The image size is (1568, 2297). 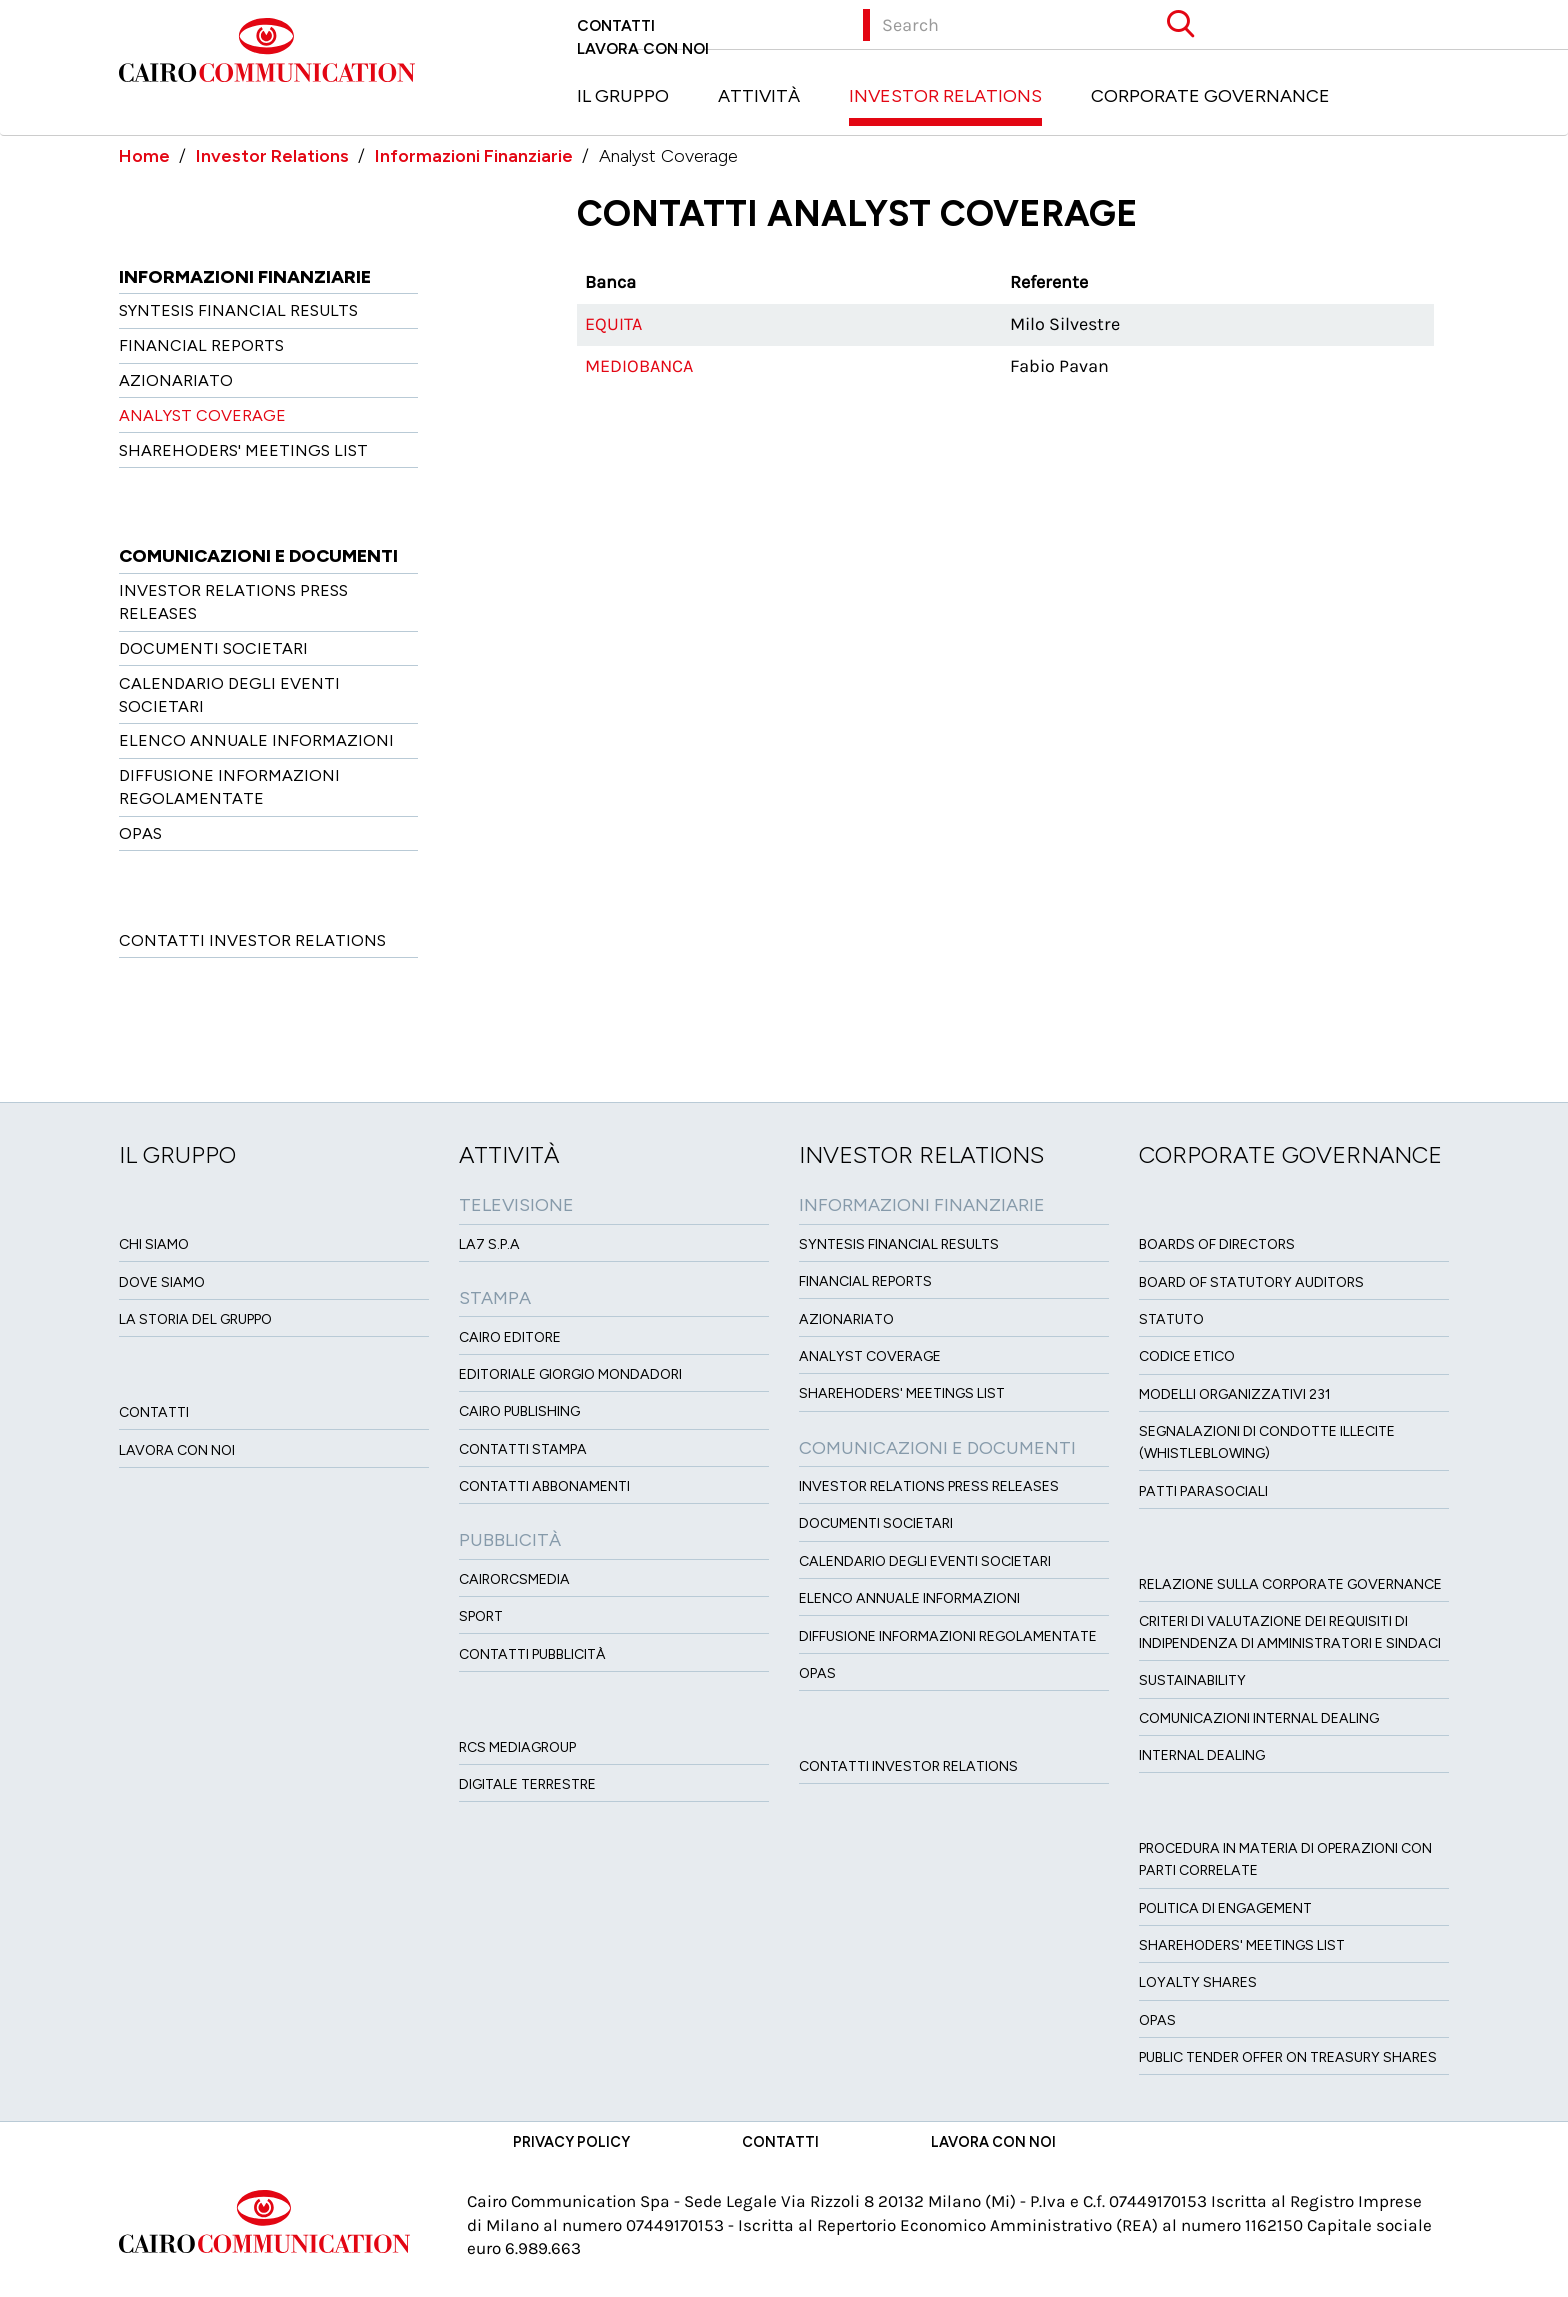 What do you see at coordinates (140, 833) in the screenshot?
I see `OPAS` at bounding box center [140, 833].